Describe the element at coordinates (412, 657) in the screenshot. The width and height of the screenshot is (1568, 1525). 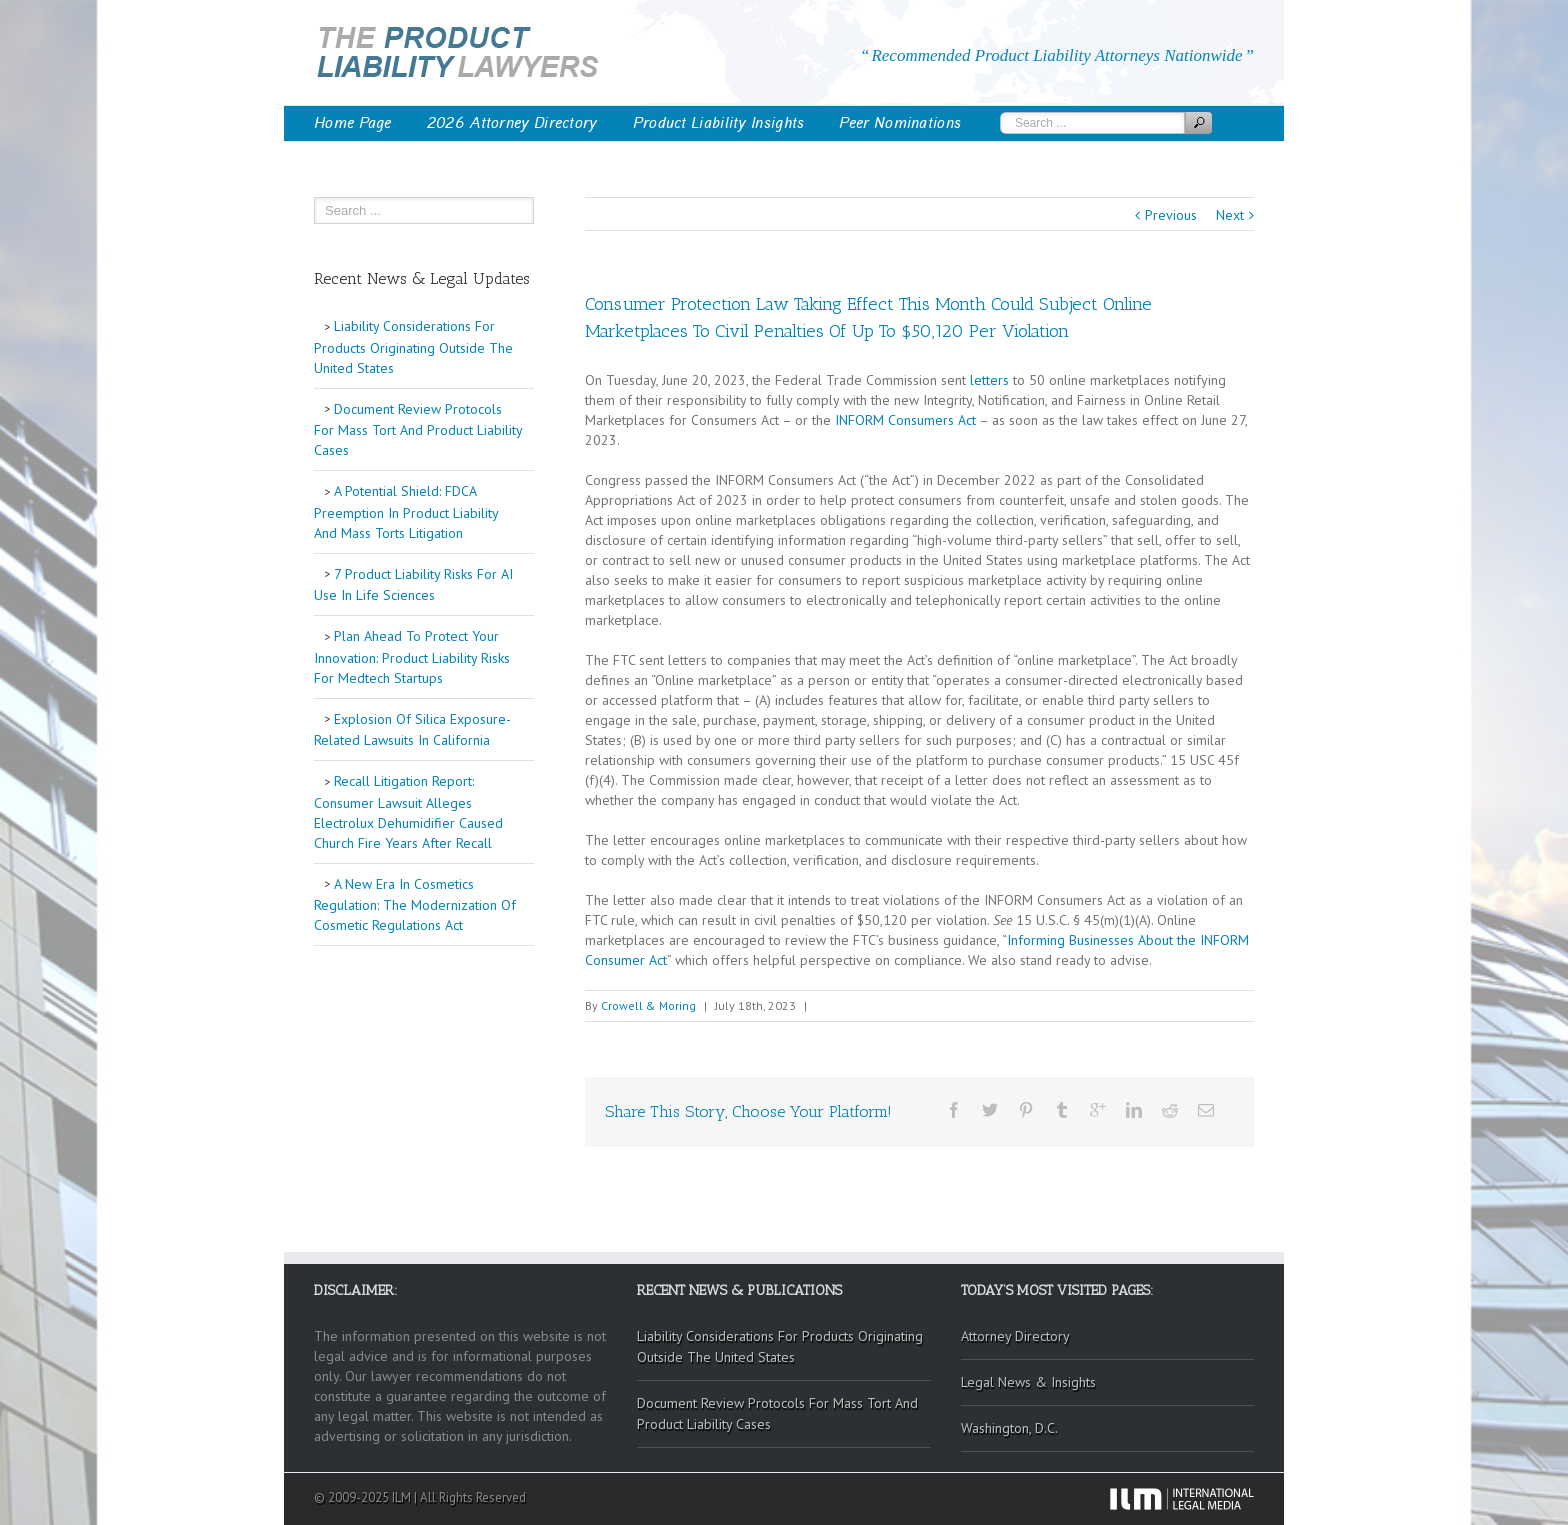
I see `Plan Ahead To Protect Your Innovation: Product Liability Risks For Medtech Startups` at that location.